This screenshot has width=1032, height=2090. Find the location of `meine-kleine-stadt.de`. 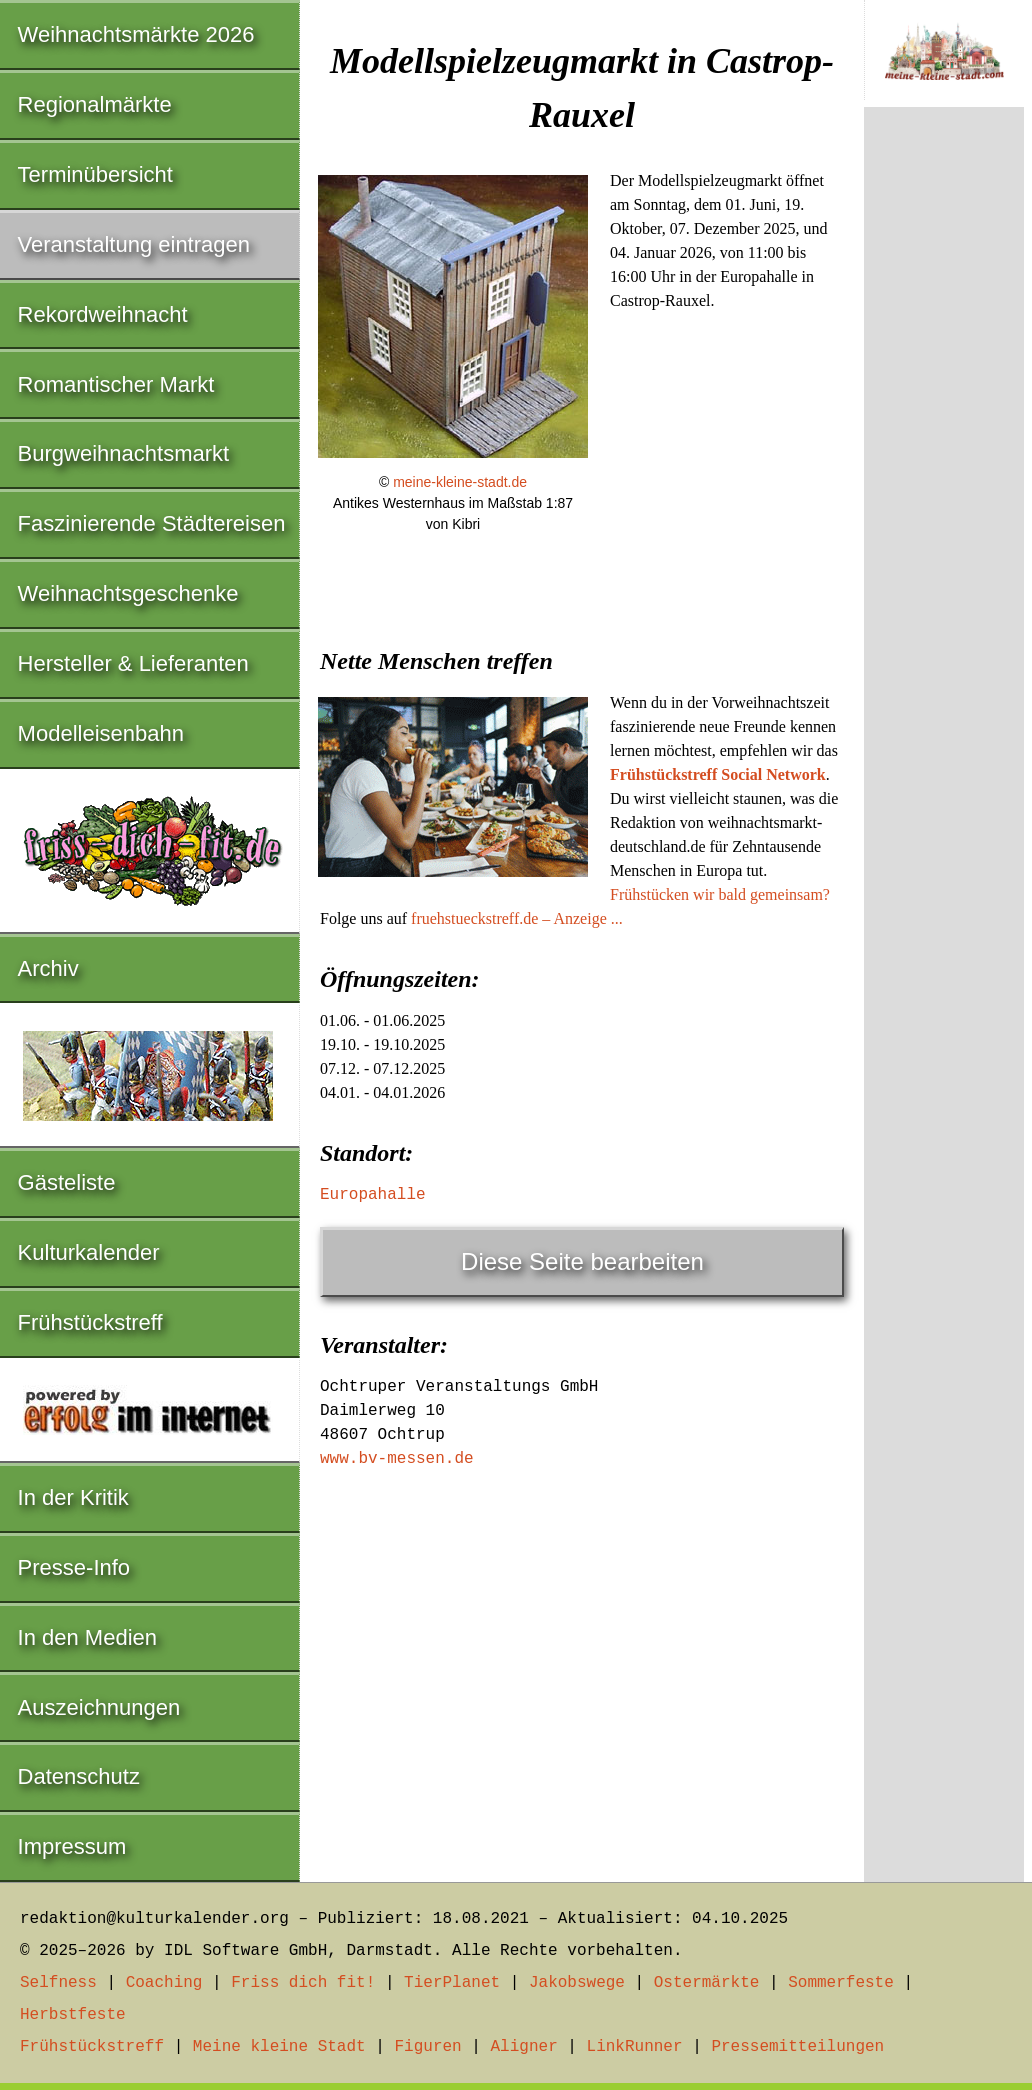

meine-kleine-stadt.de is located at coordinates (460, 482).